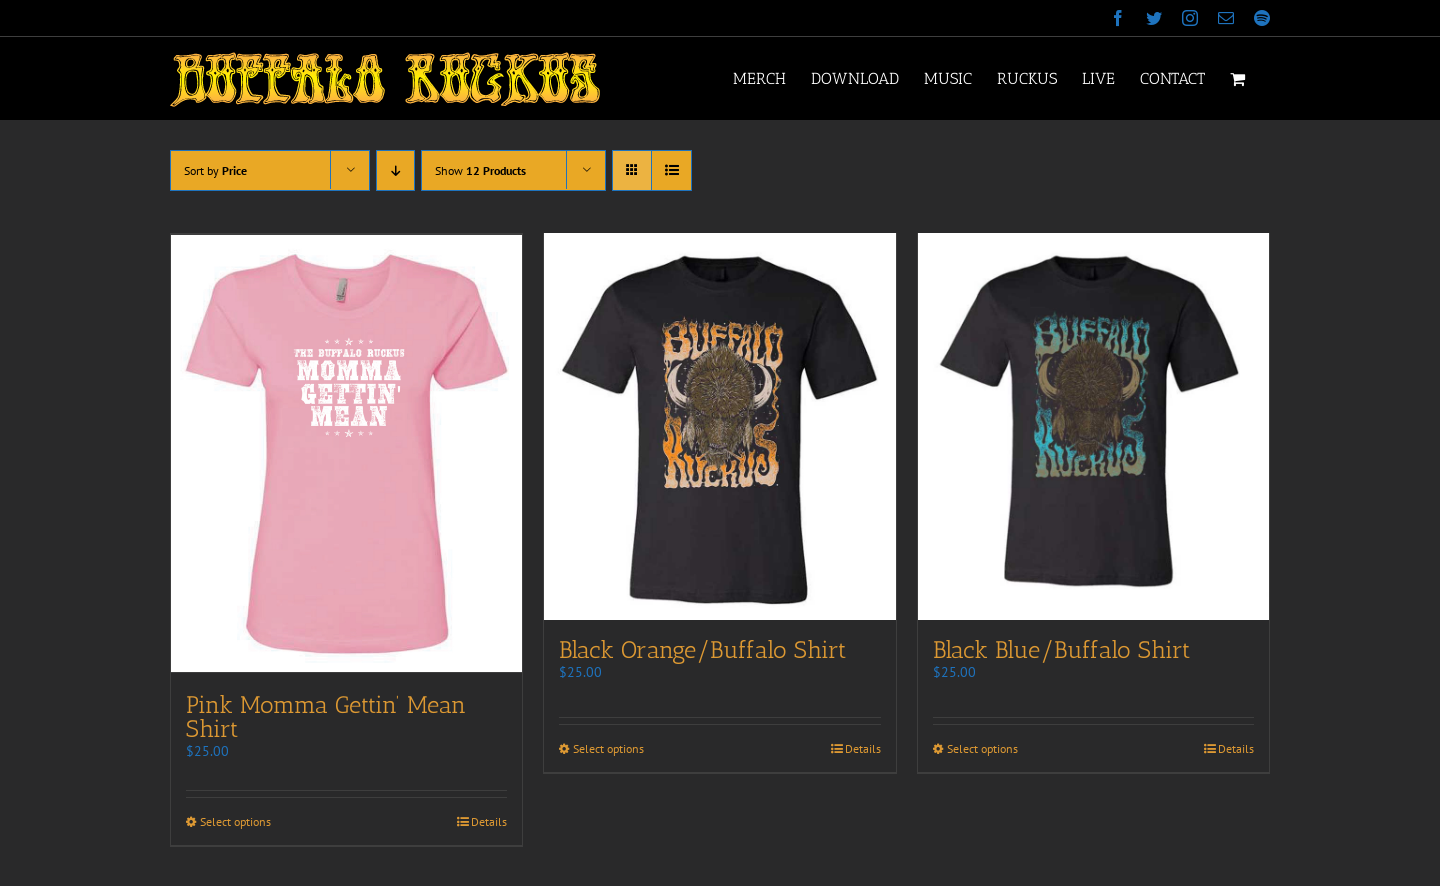 The image size is (1440, 886). I want to click on Select options [Select options for “Pink Momma Gettin' Mean Shirt”], so click(235, 820).